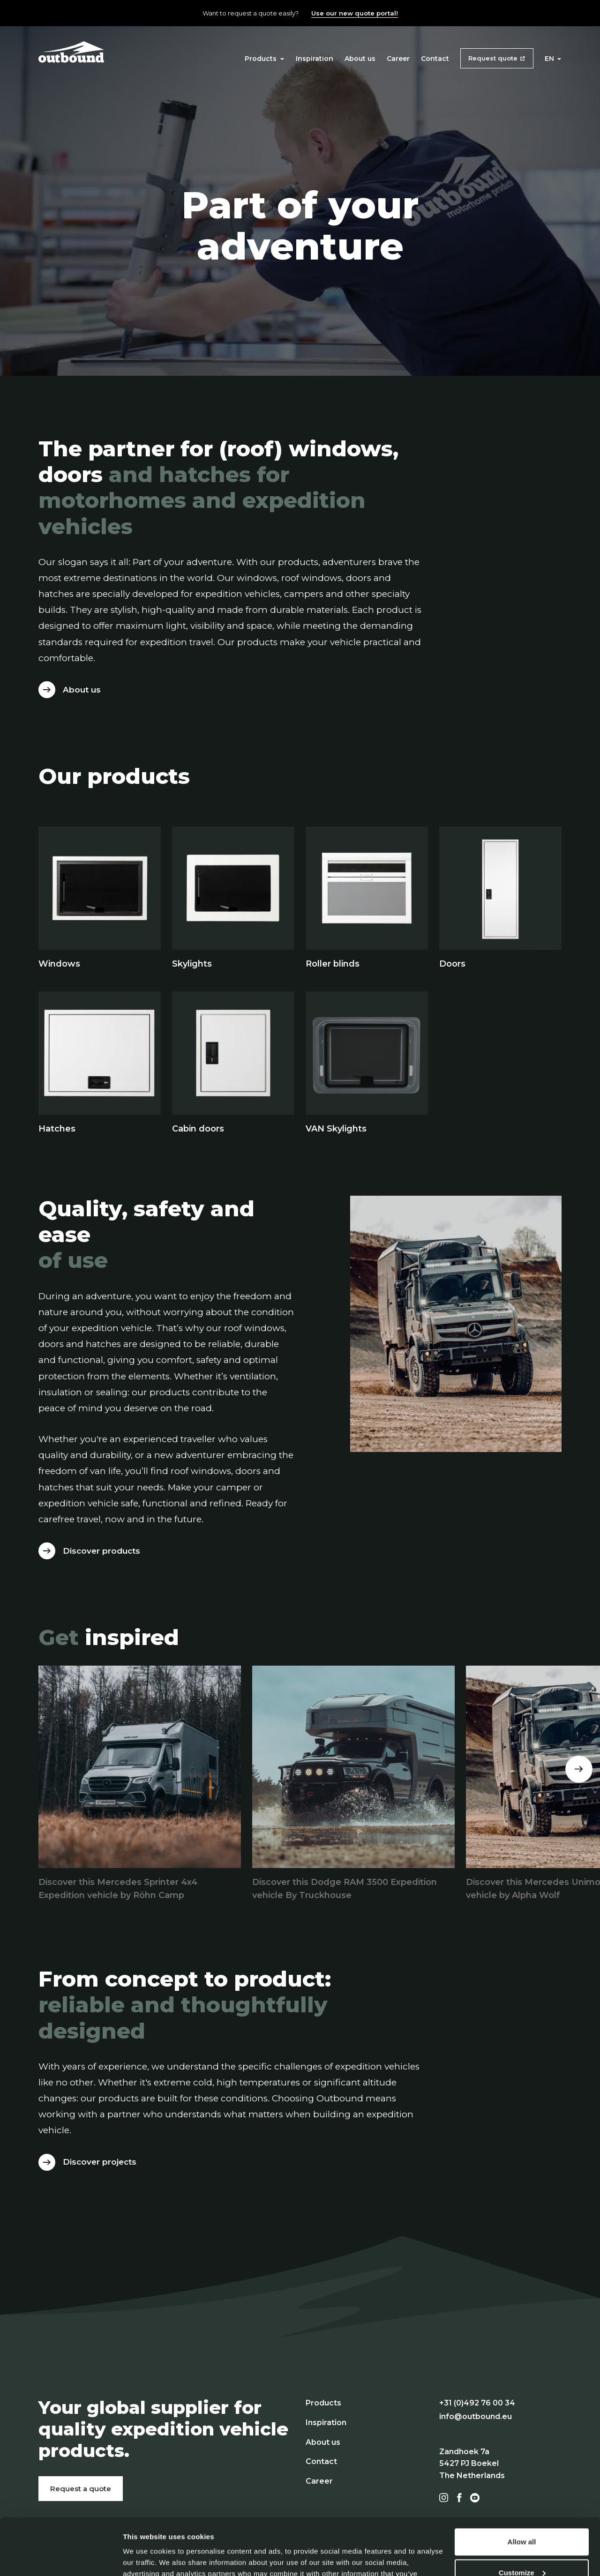  I want to click on Customize, so click(522, 2519).